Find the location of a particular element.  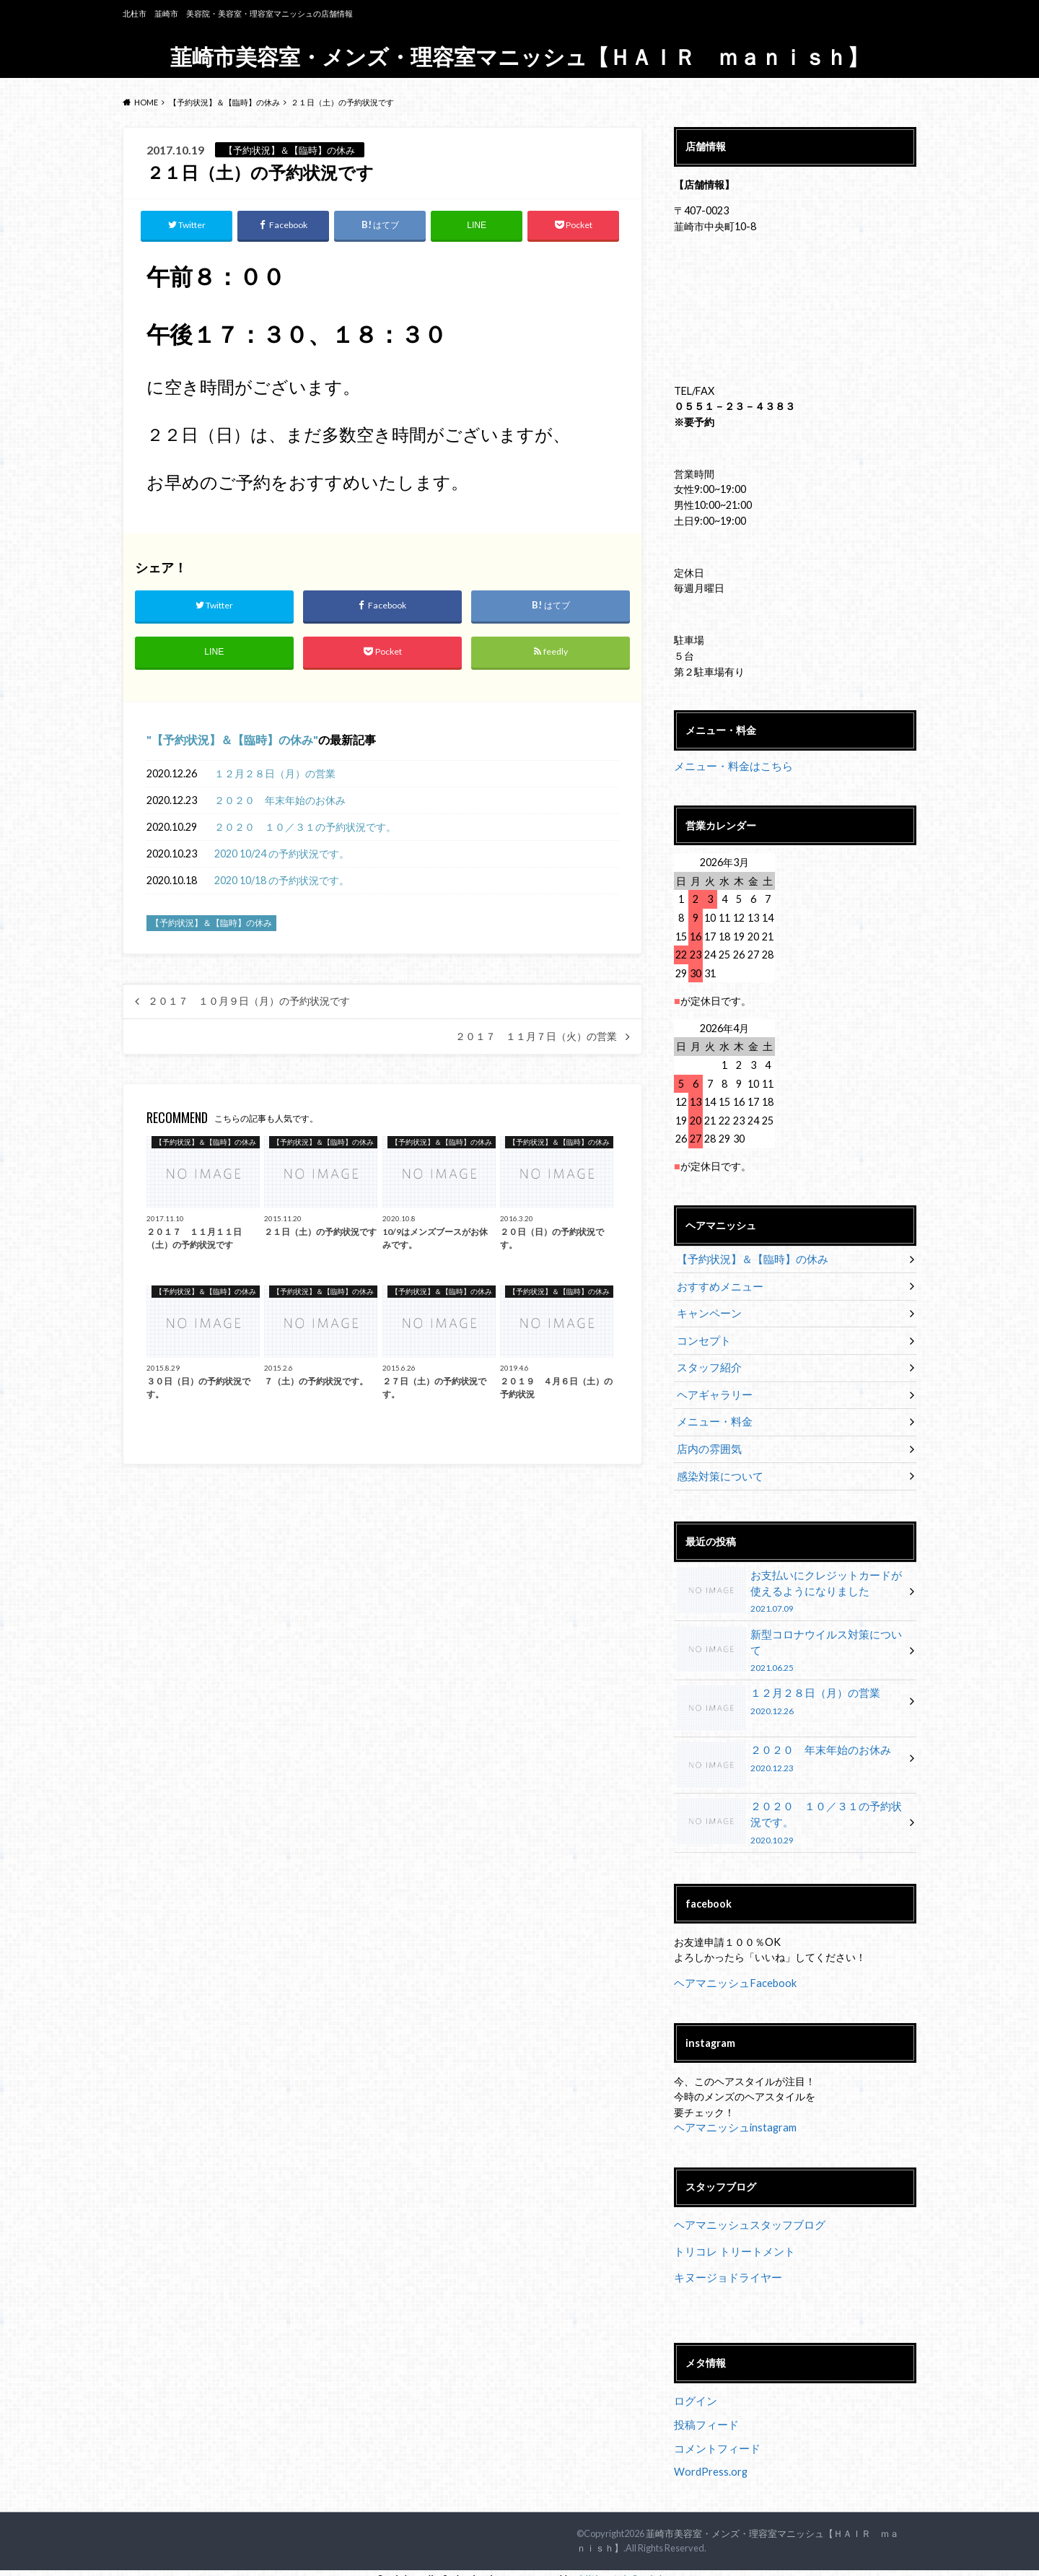

キャンペーン is located at coordinates (707, 1312).